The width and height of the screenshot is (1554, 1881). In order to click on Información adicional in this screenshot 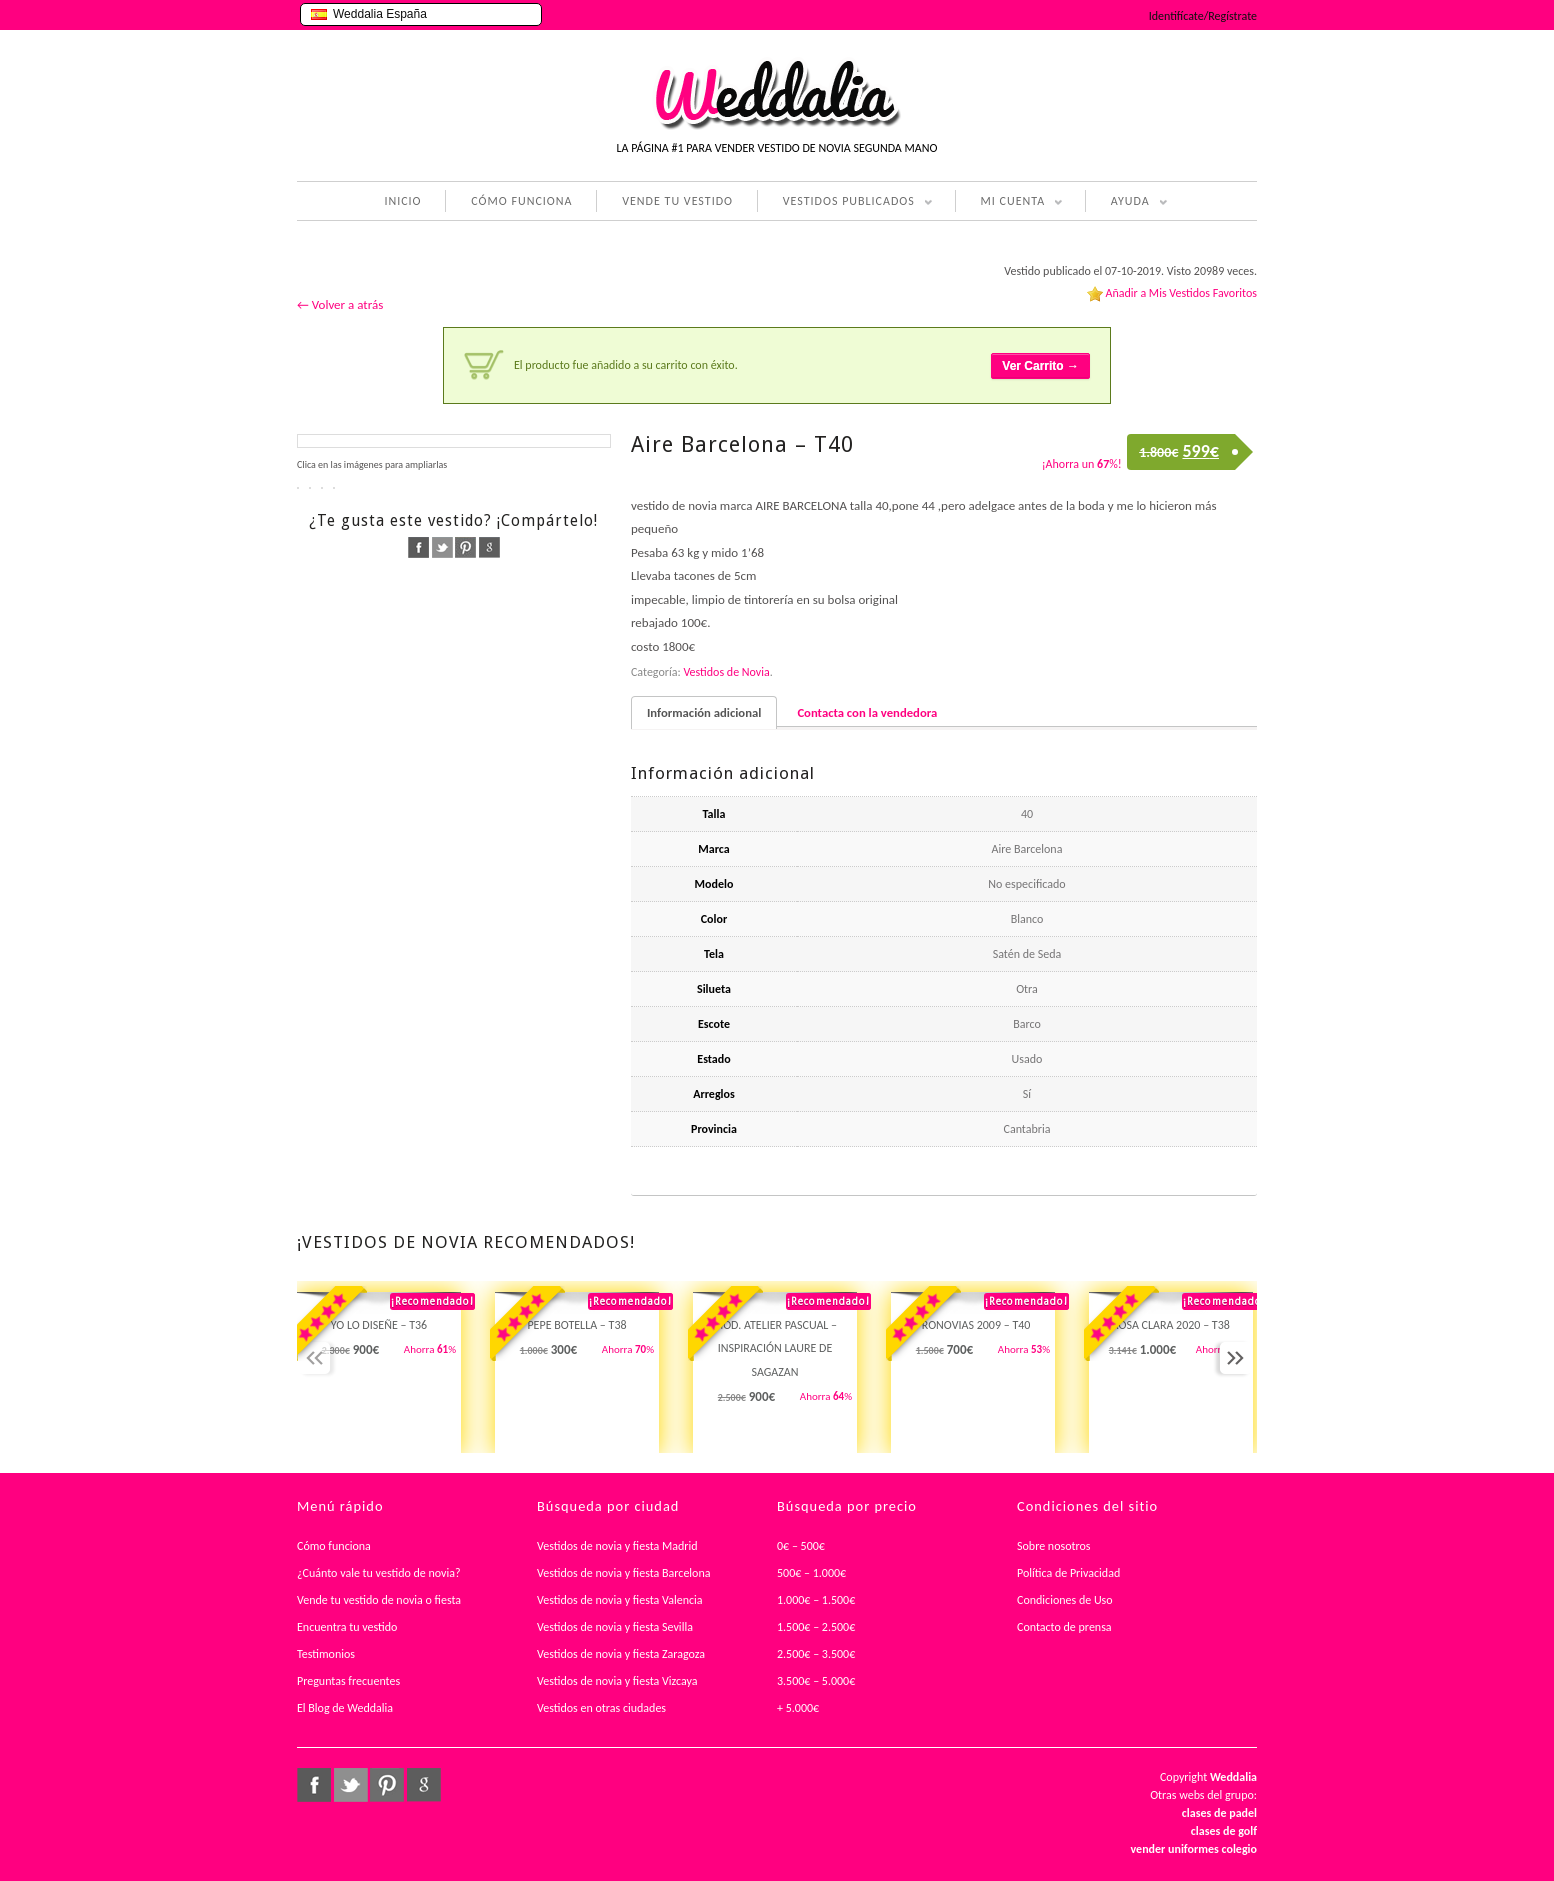, I will do `click(704, 712)`.